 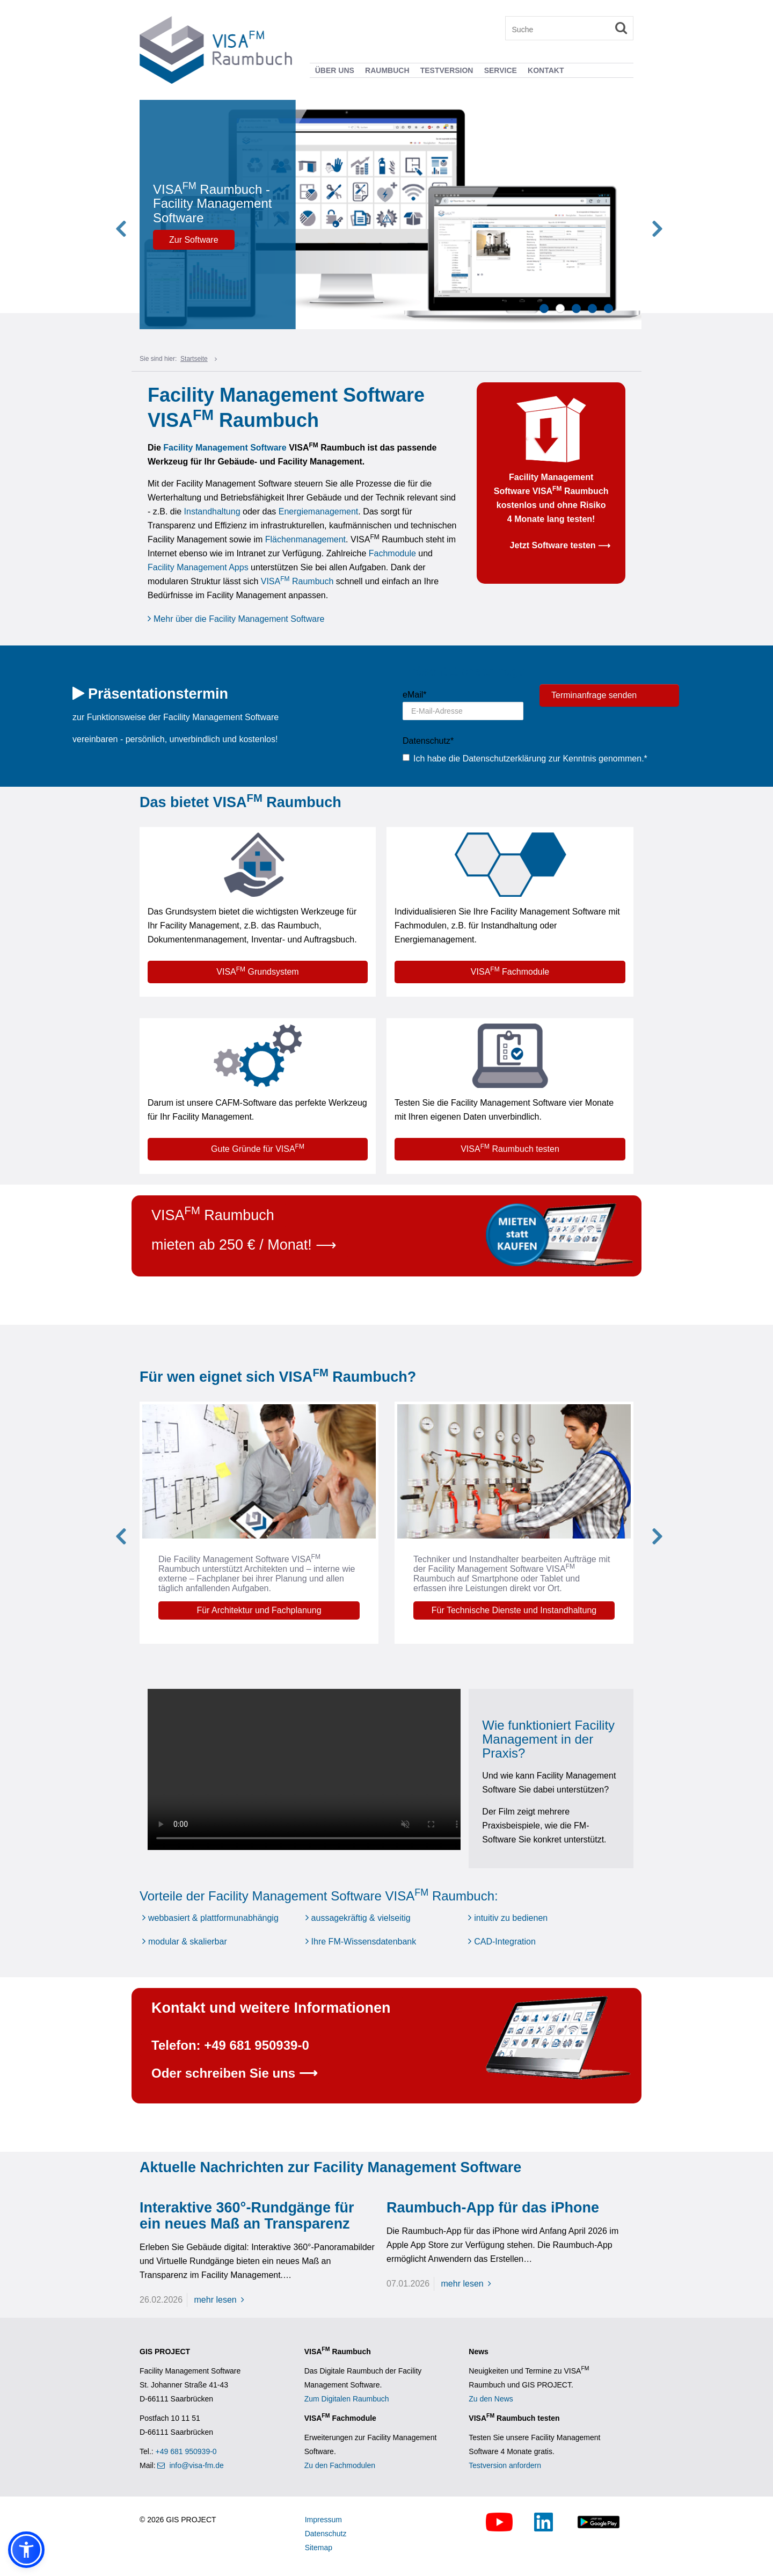 I want to click on Raumbuch, so click(x=387, y=70).